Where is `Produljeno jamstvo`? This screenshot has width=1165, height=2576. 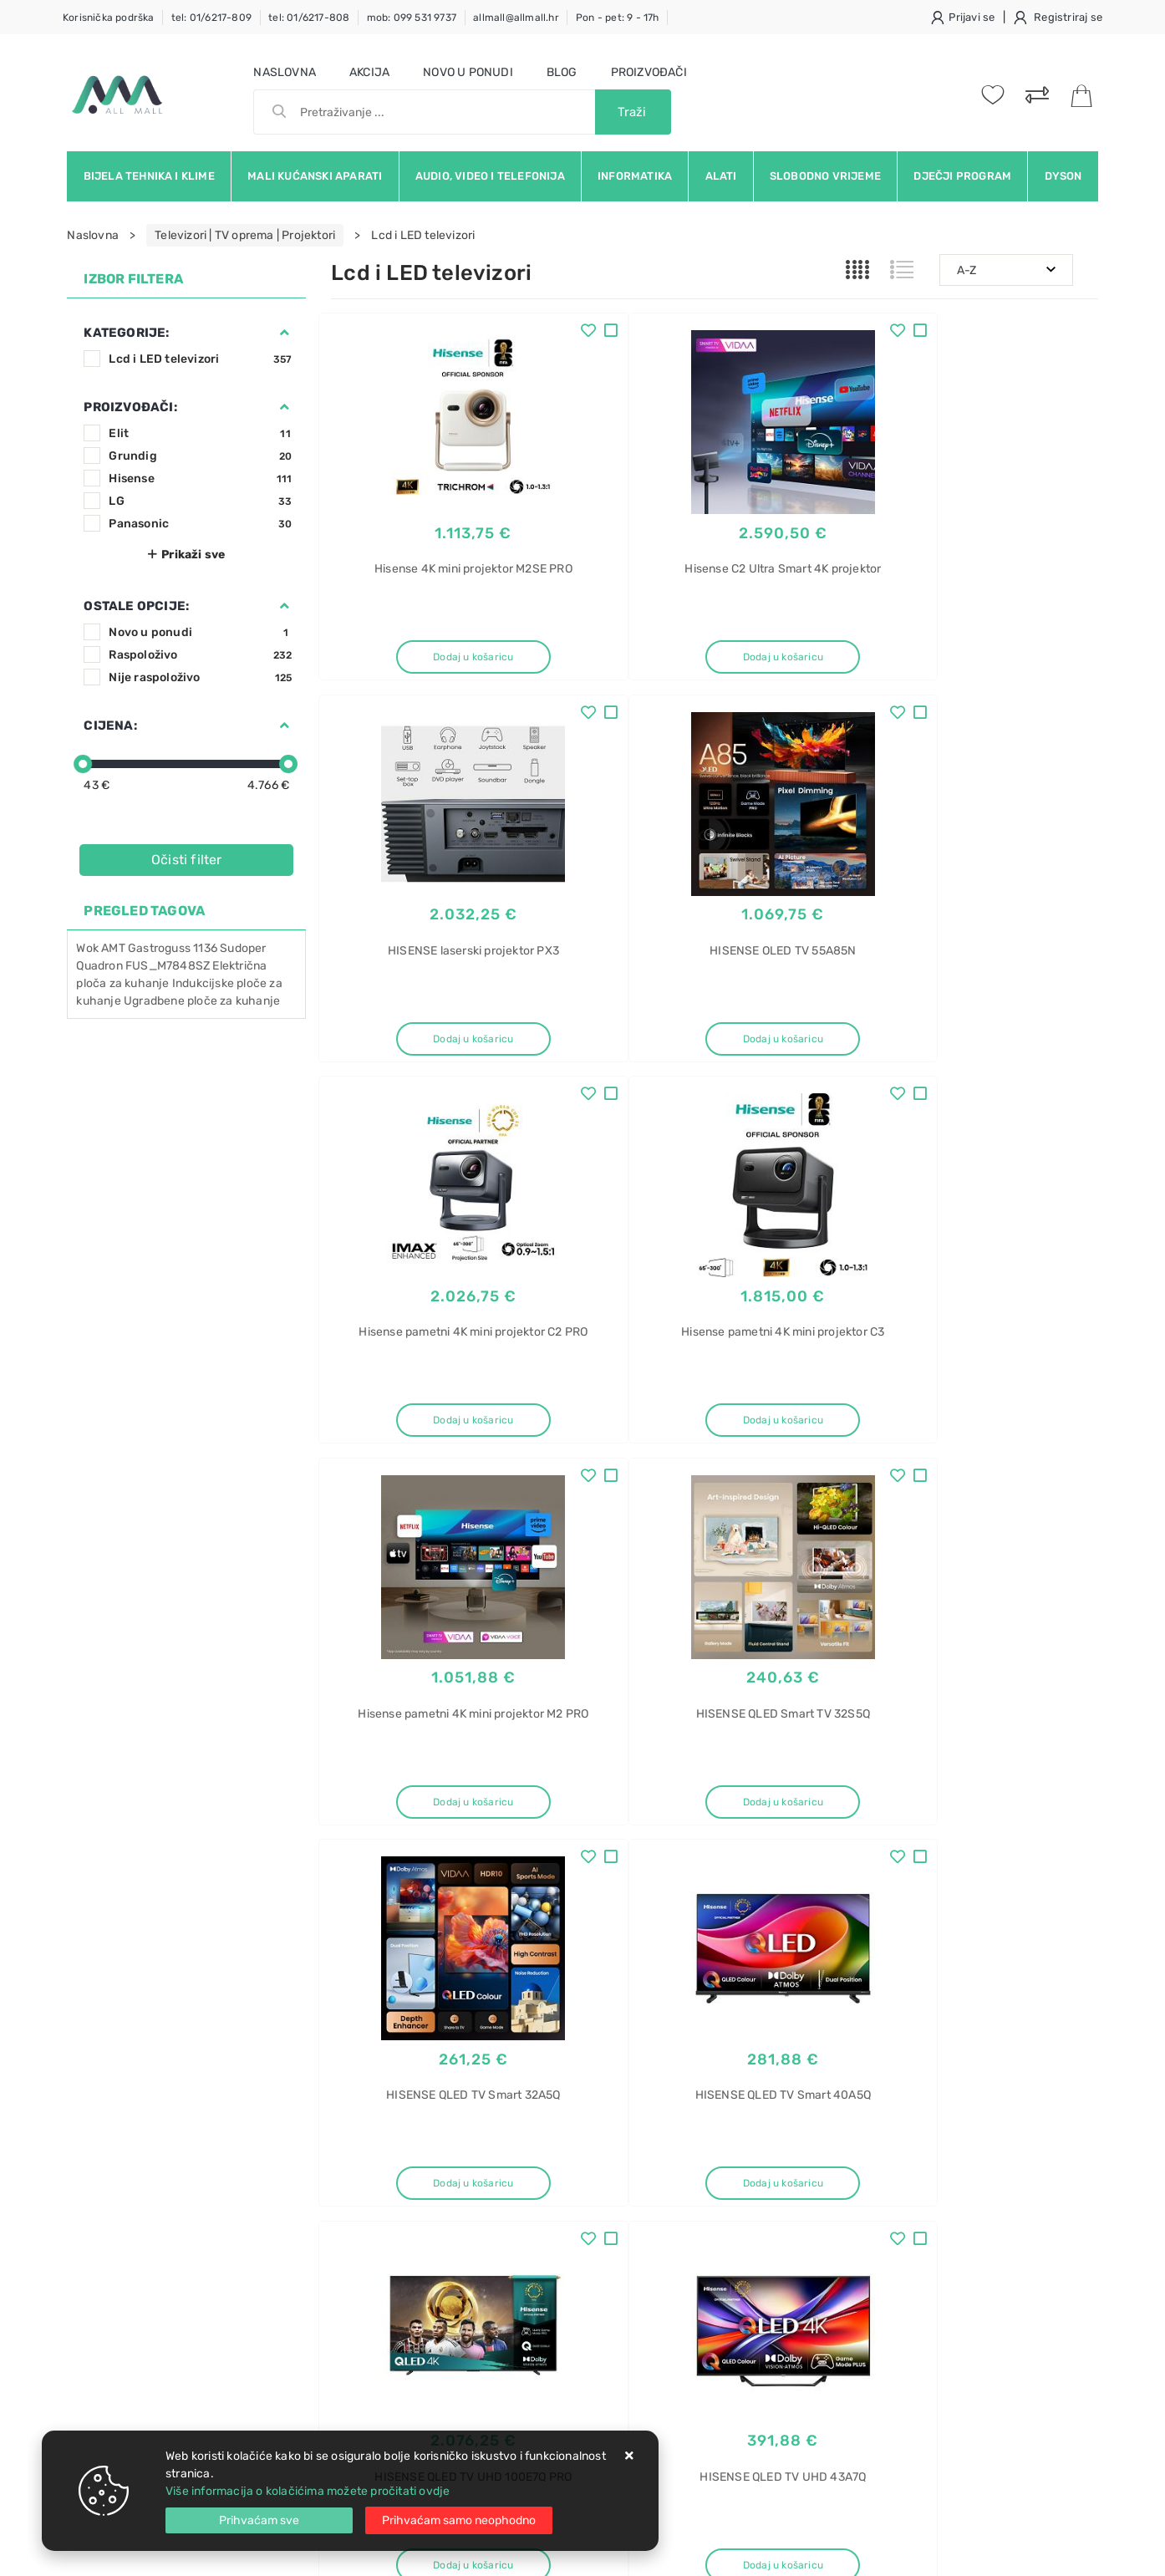 Produljeno jamstvo is located at coordinates (547, 2210).